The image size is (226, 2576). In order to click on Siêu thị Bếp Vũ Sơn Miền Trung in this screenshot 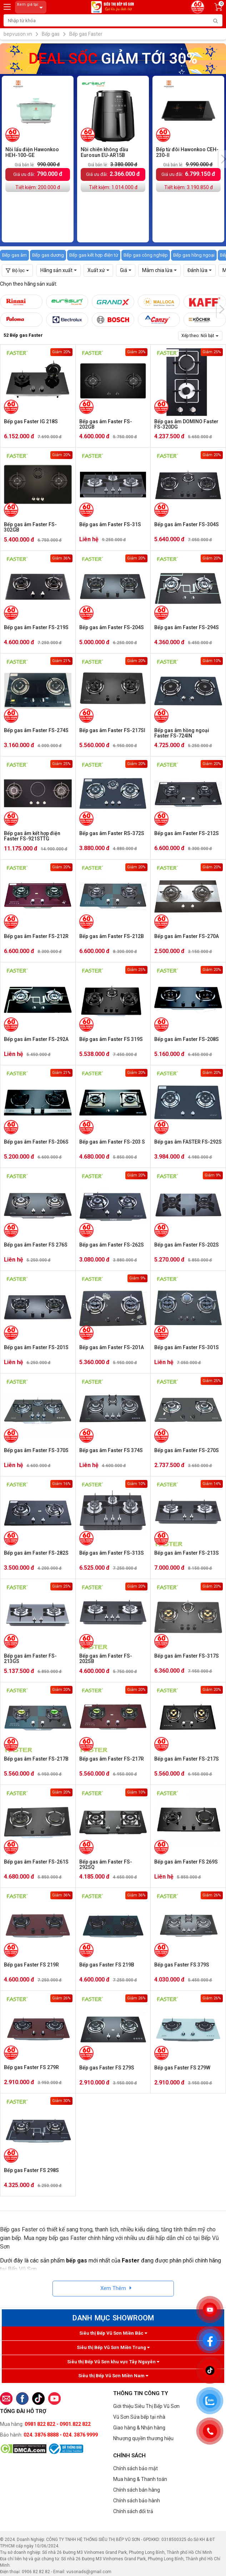, I will do `click(113, 2347)`.